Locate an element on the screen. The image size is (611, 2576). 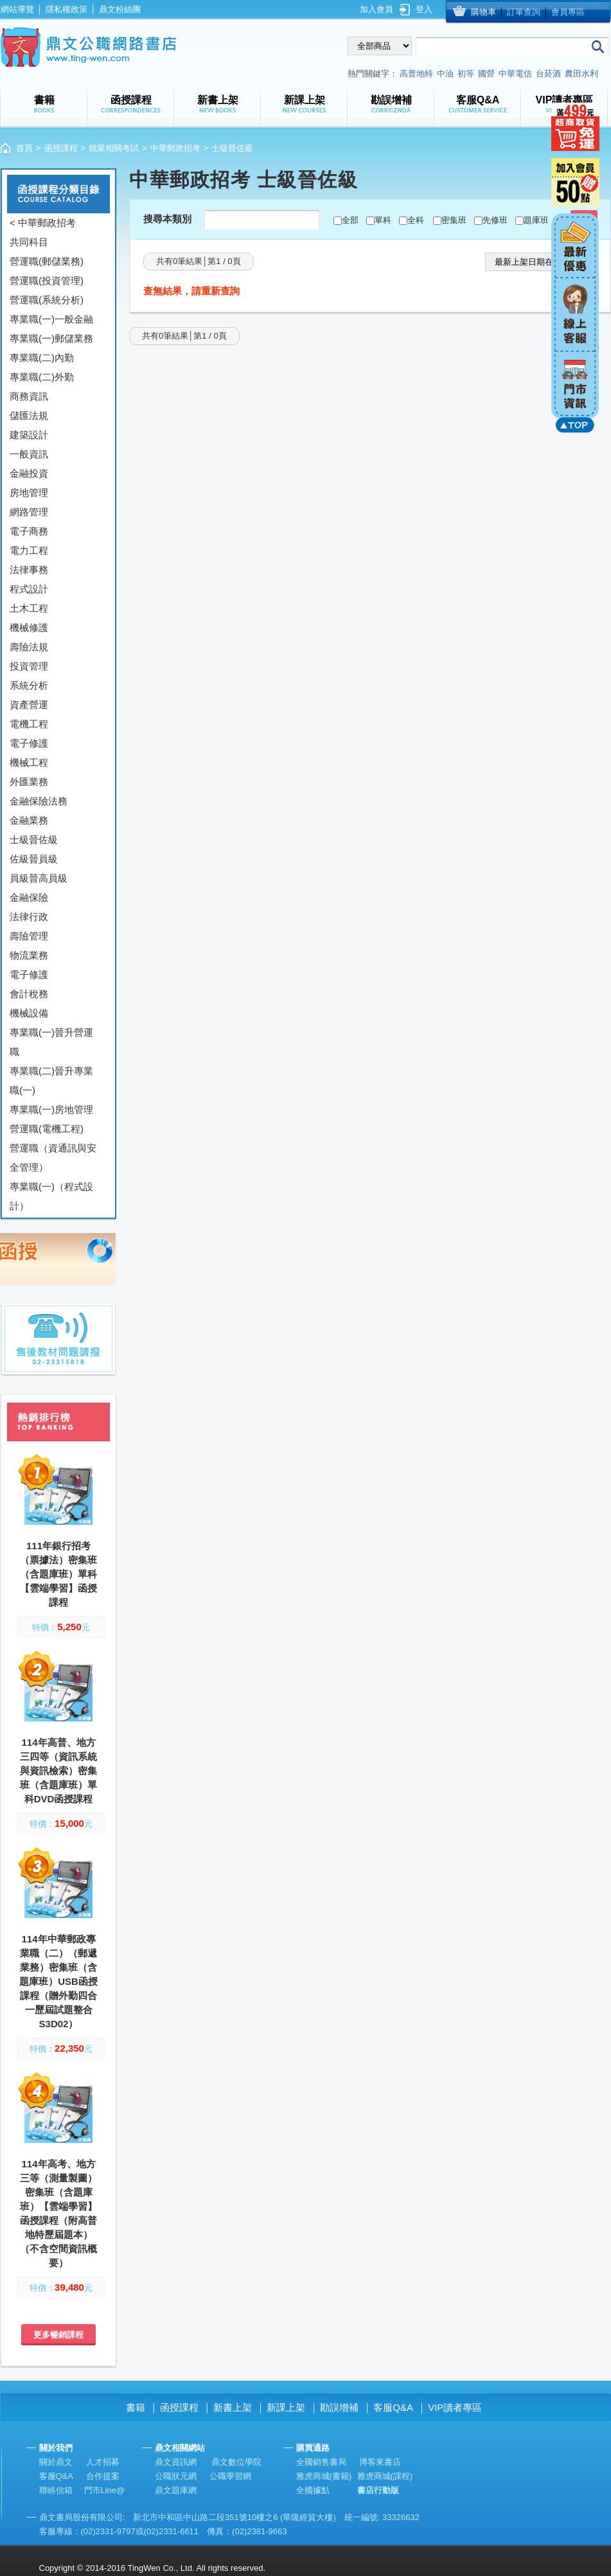
全部 is located at coordinates (350, 220).